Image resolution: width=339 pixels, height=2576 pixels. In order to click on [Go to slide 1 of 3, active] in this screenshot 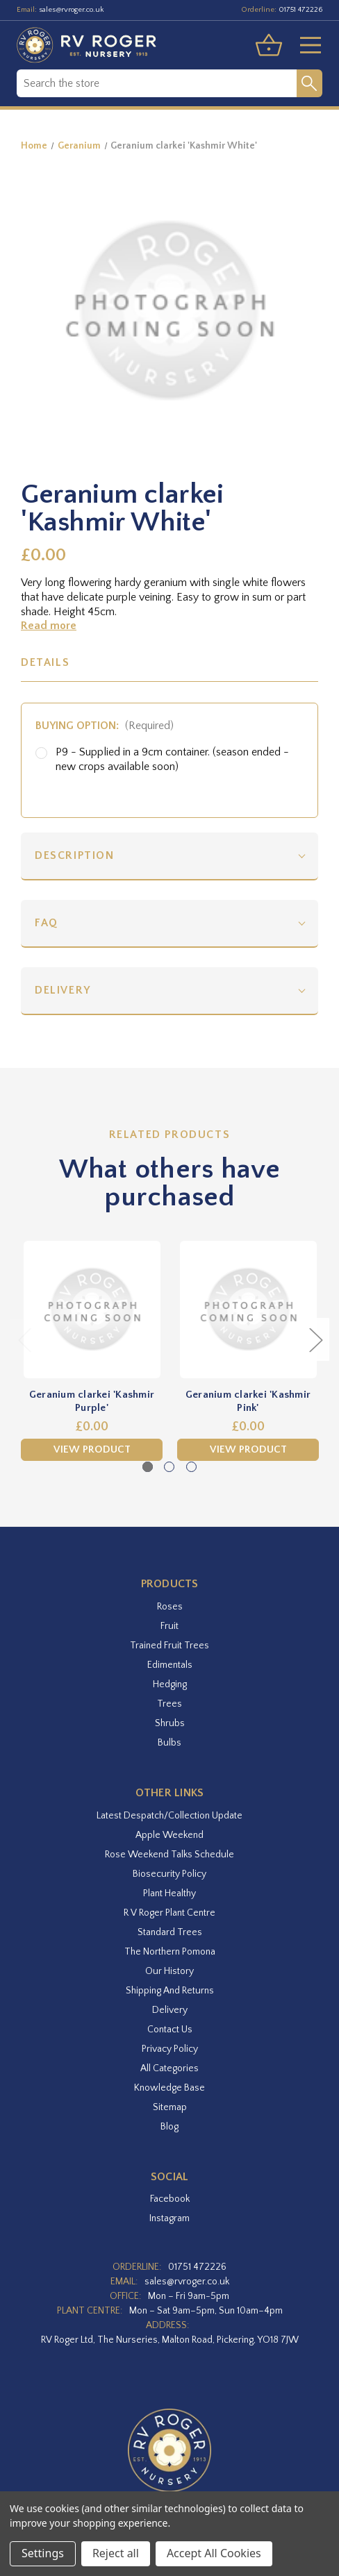, I will do `click(147, 1467)`.